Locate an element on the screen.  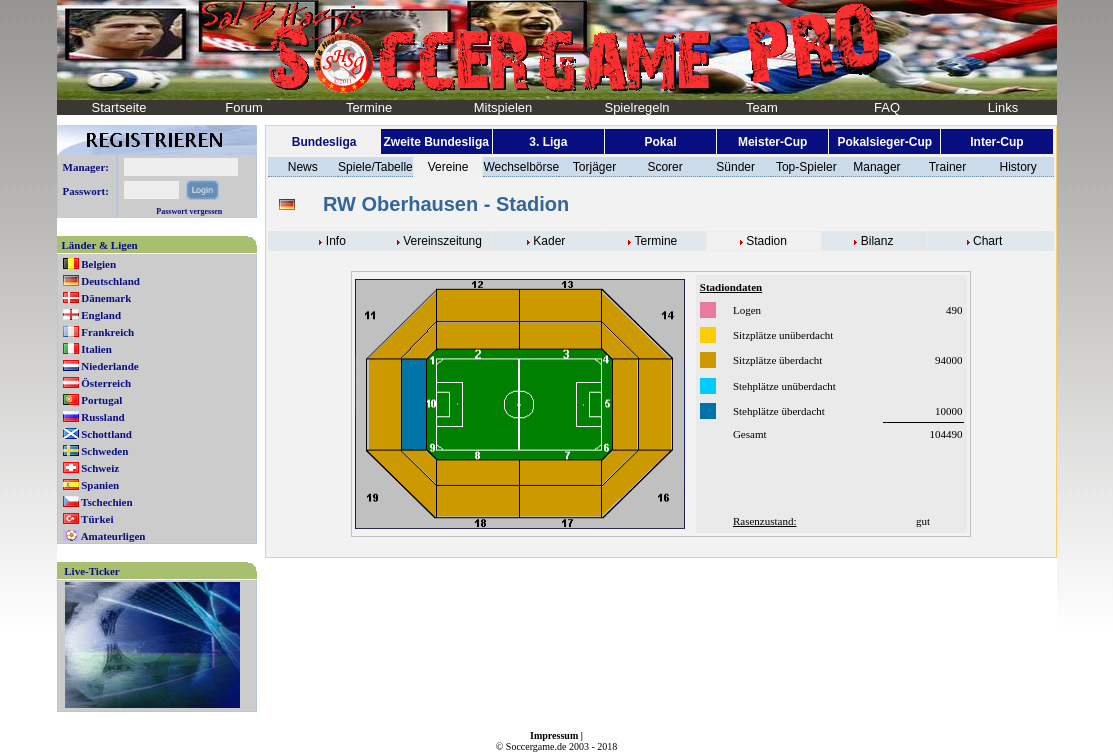
Wechselbörse is located at coordinates (521, 167).